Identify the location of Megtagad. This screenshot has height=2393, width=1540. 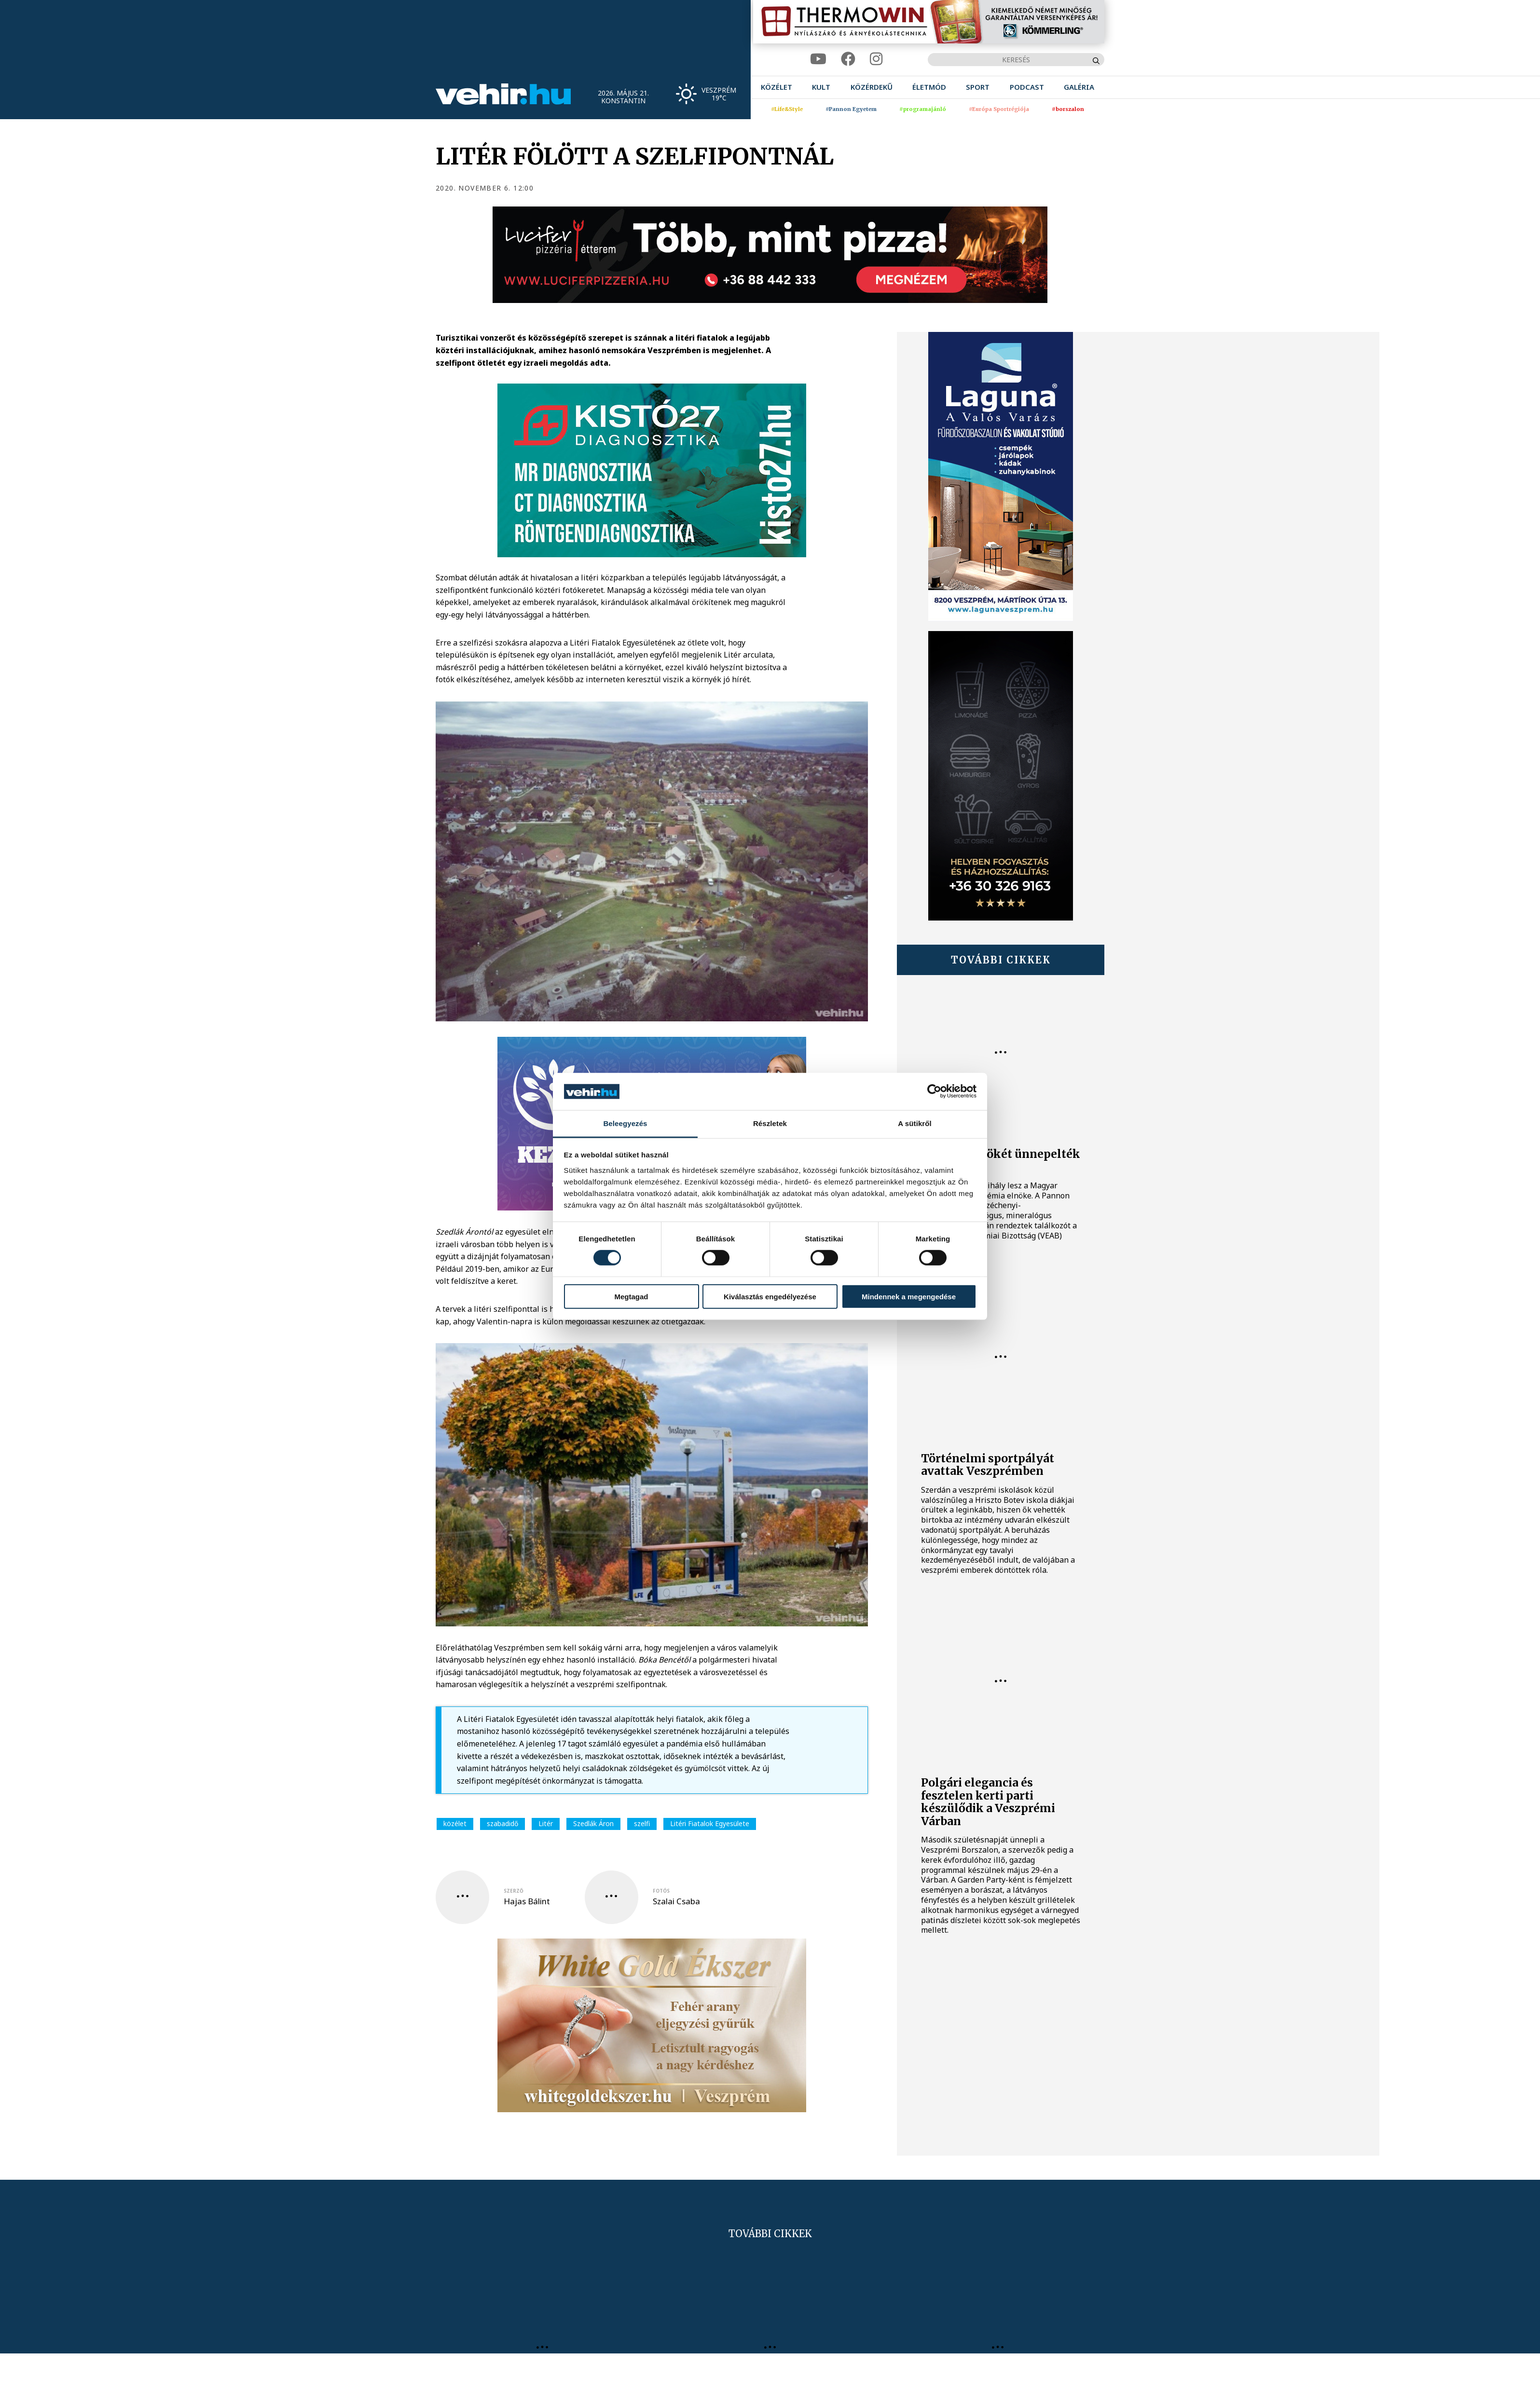
(631, 1296).